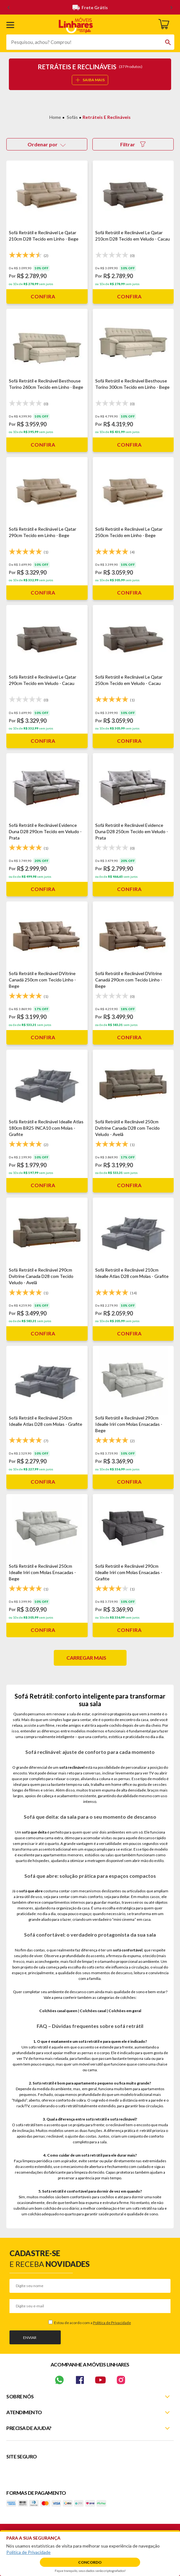 This screenshot has width=180, height=2576. Describe the element at coordinates (93, 2010) in the screenshot. I see `Colchões casal` at that location.